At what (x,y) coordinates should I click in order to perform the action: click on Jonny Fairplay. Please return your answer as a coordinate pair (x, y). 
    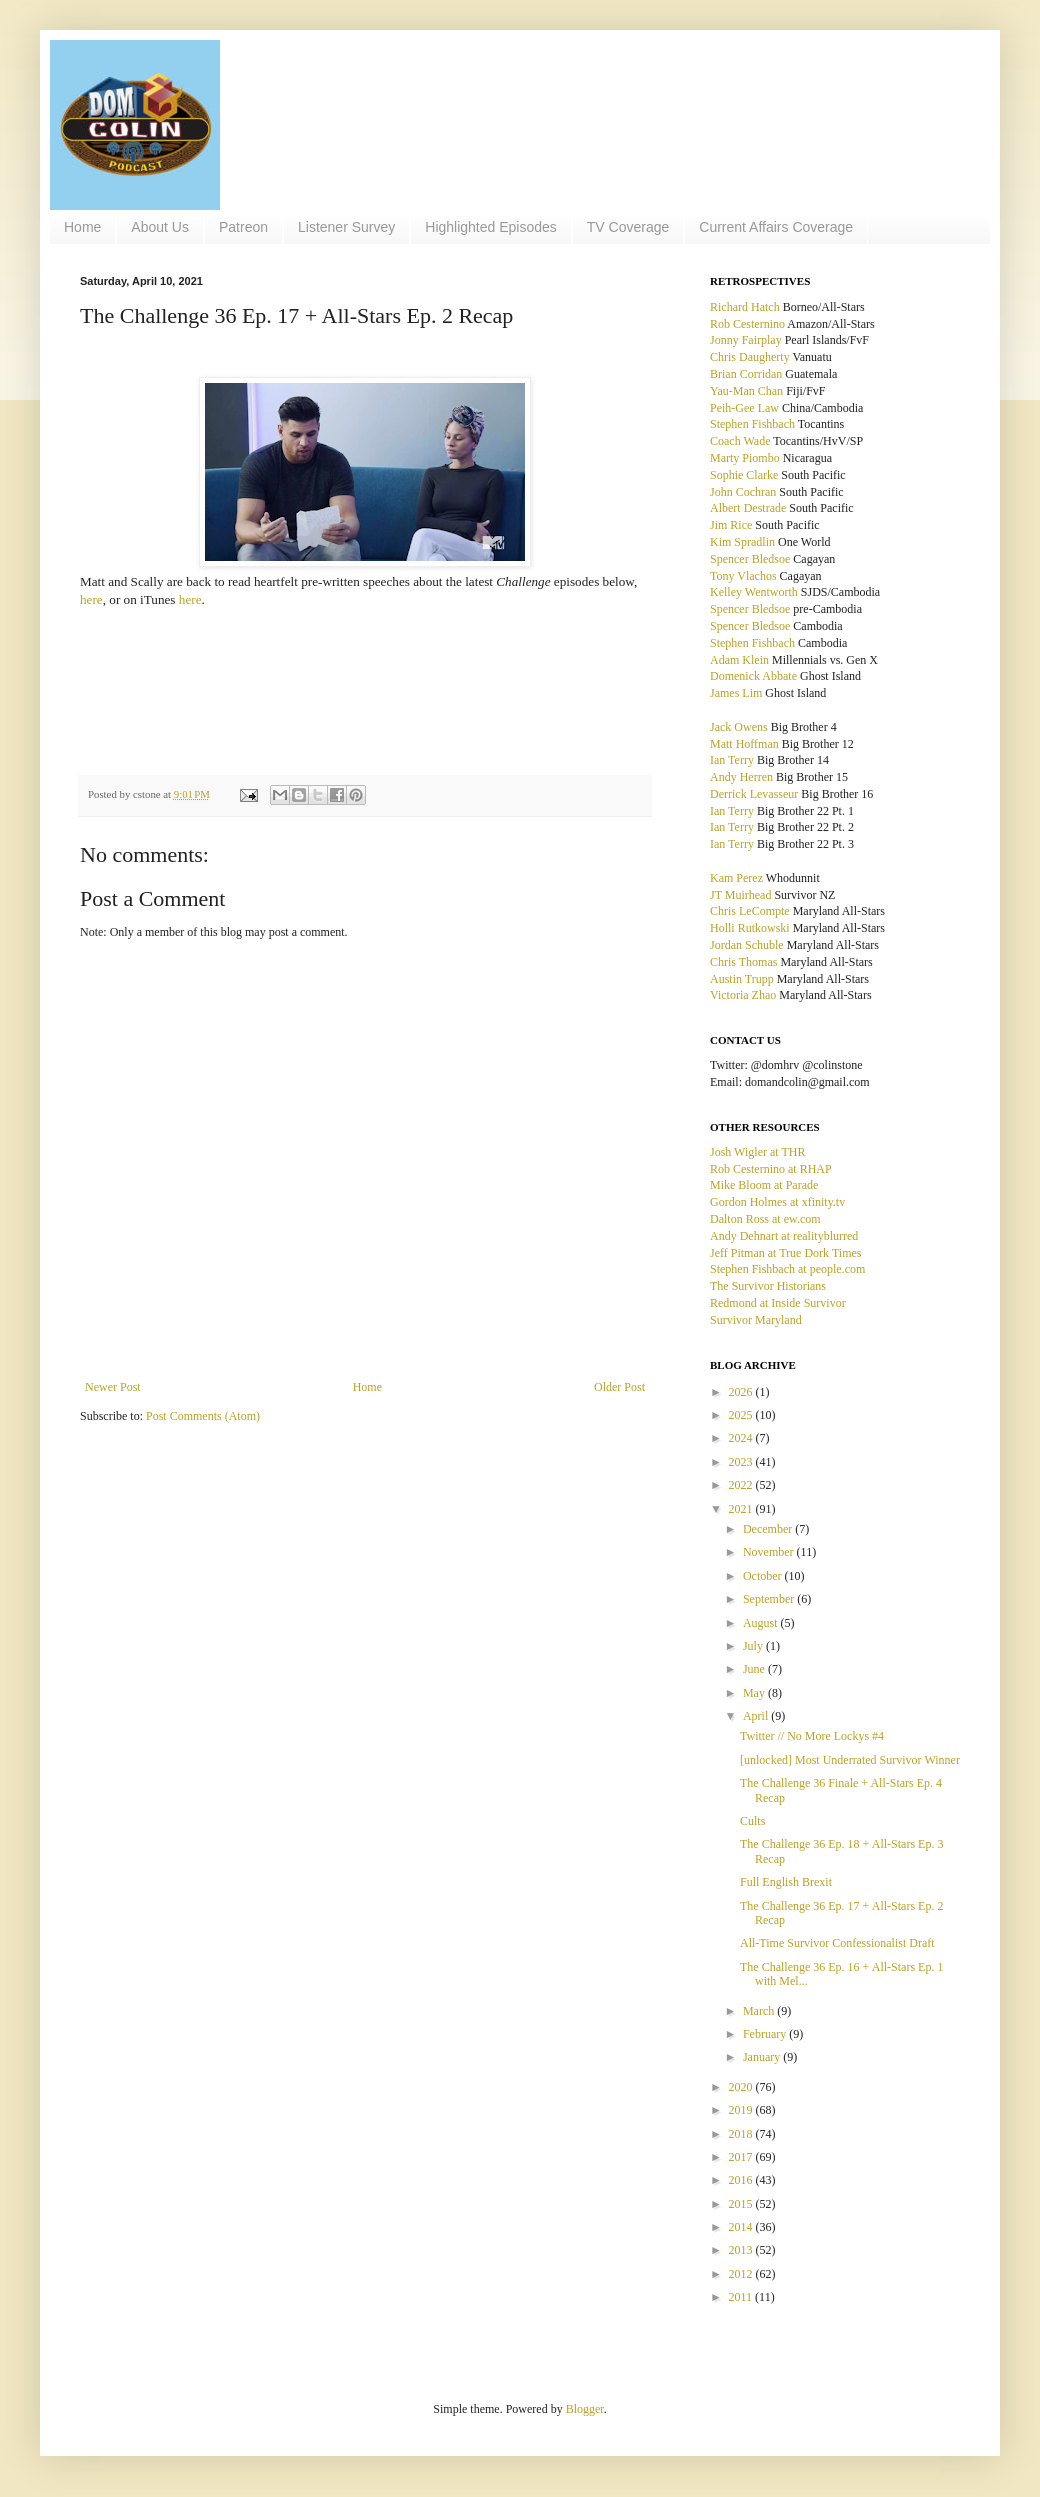
    Looking at the image, I should click on (746, 340).